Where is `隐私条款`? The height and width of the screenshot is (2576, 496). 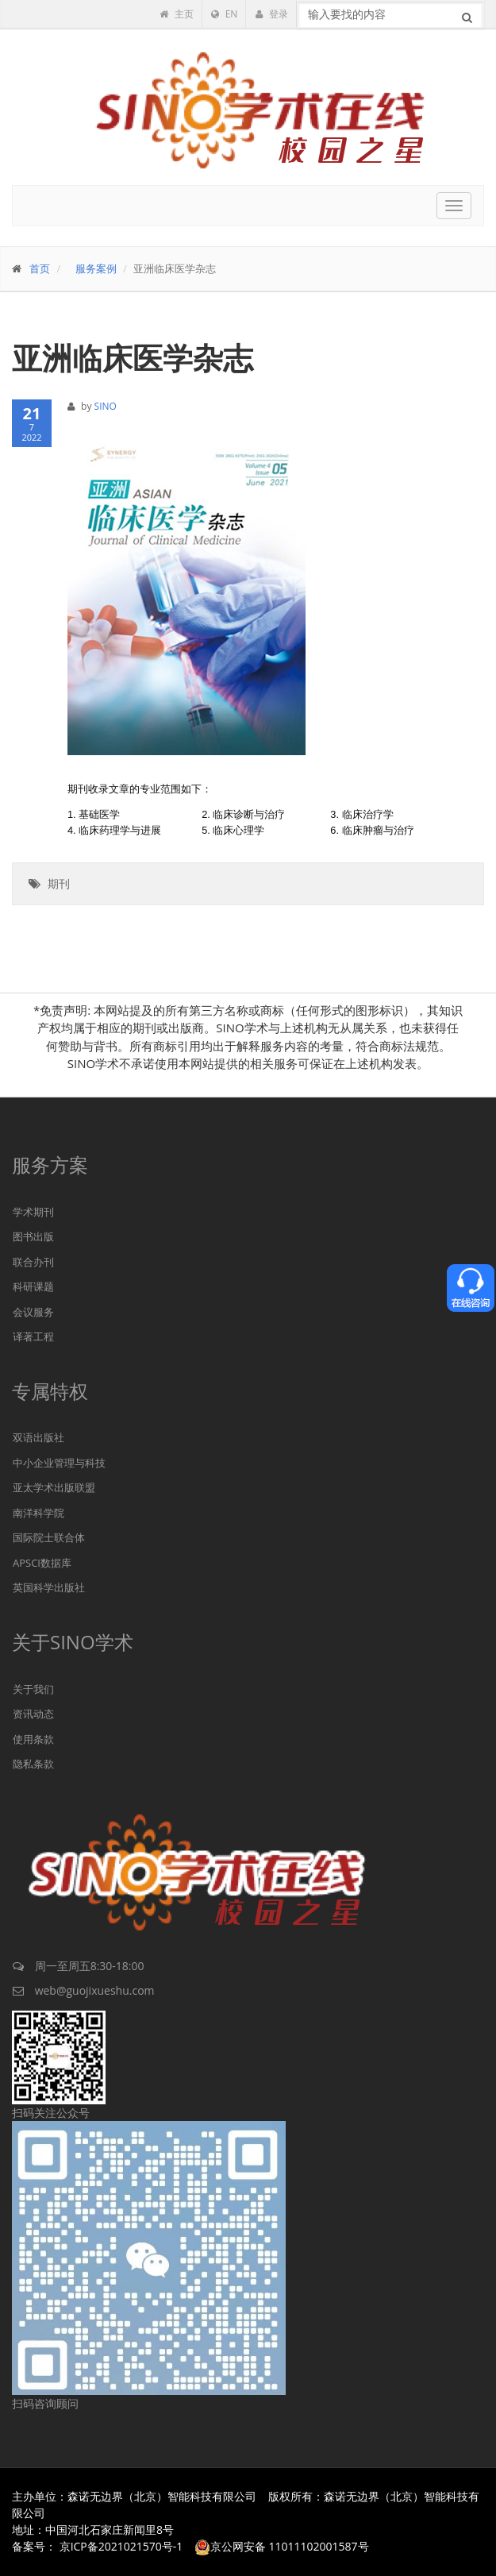 隐私条款 is located at coordinates (33, 1764).